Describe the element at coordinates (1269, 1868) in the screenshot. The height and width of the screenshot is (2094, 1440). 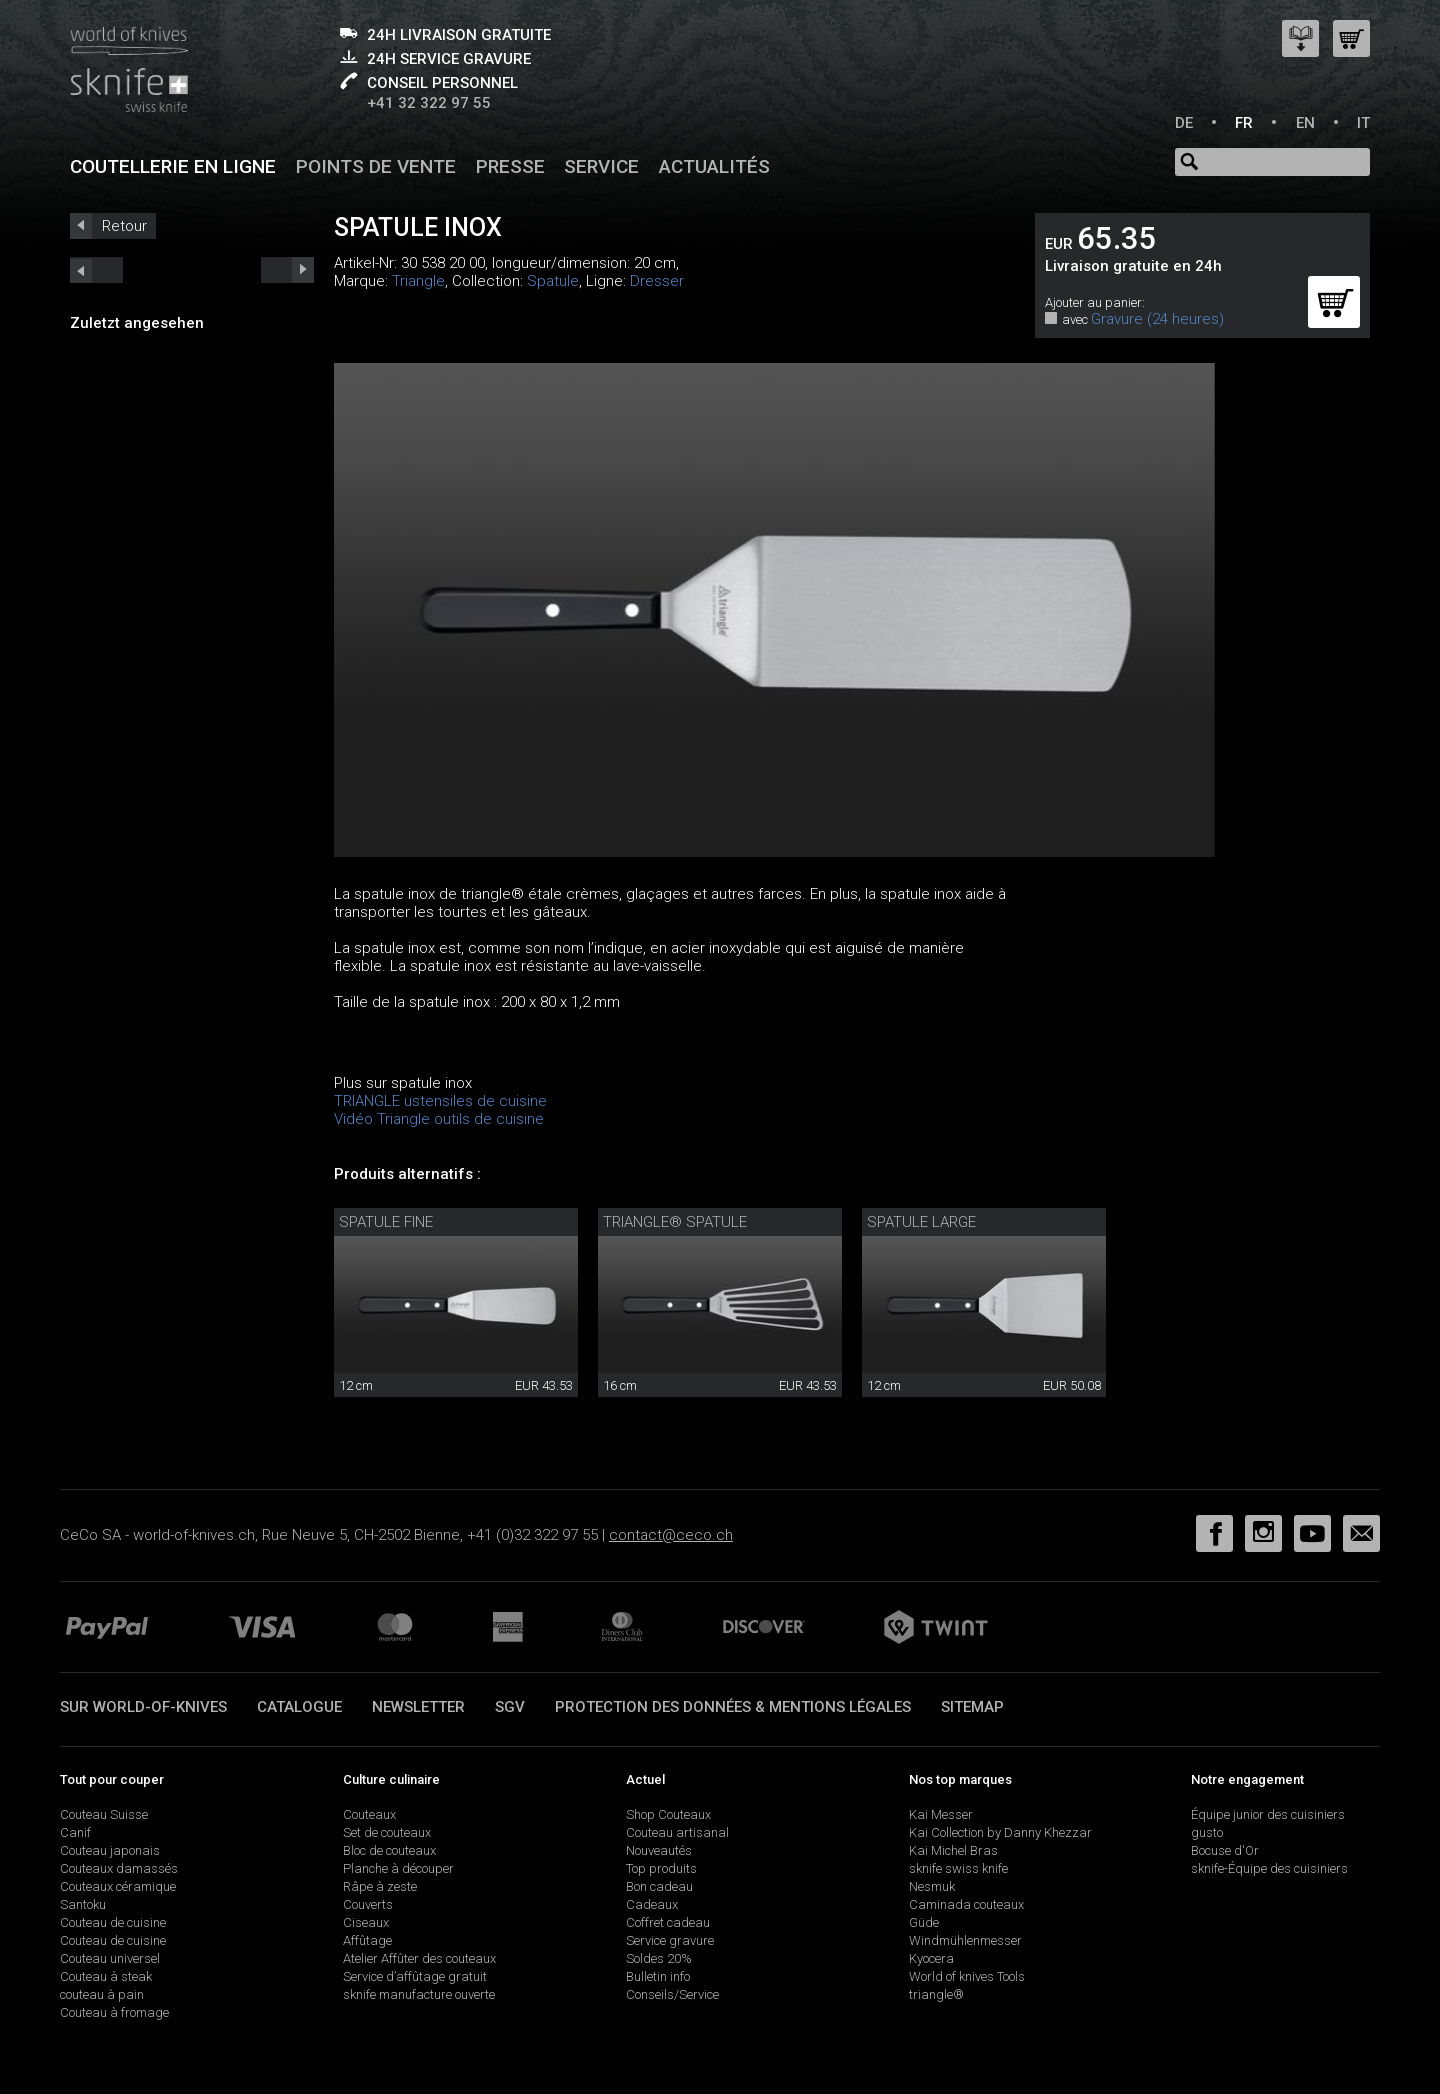
I see `sknife-Équipe des cuisiniers` at that location.